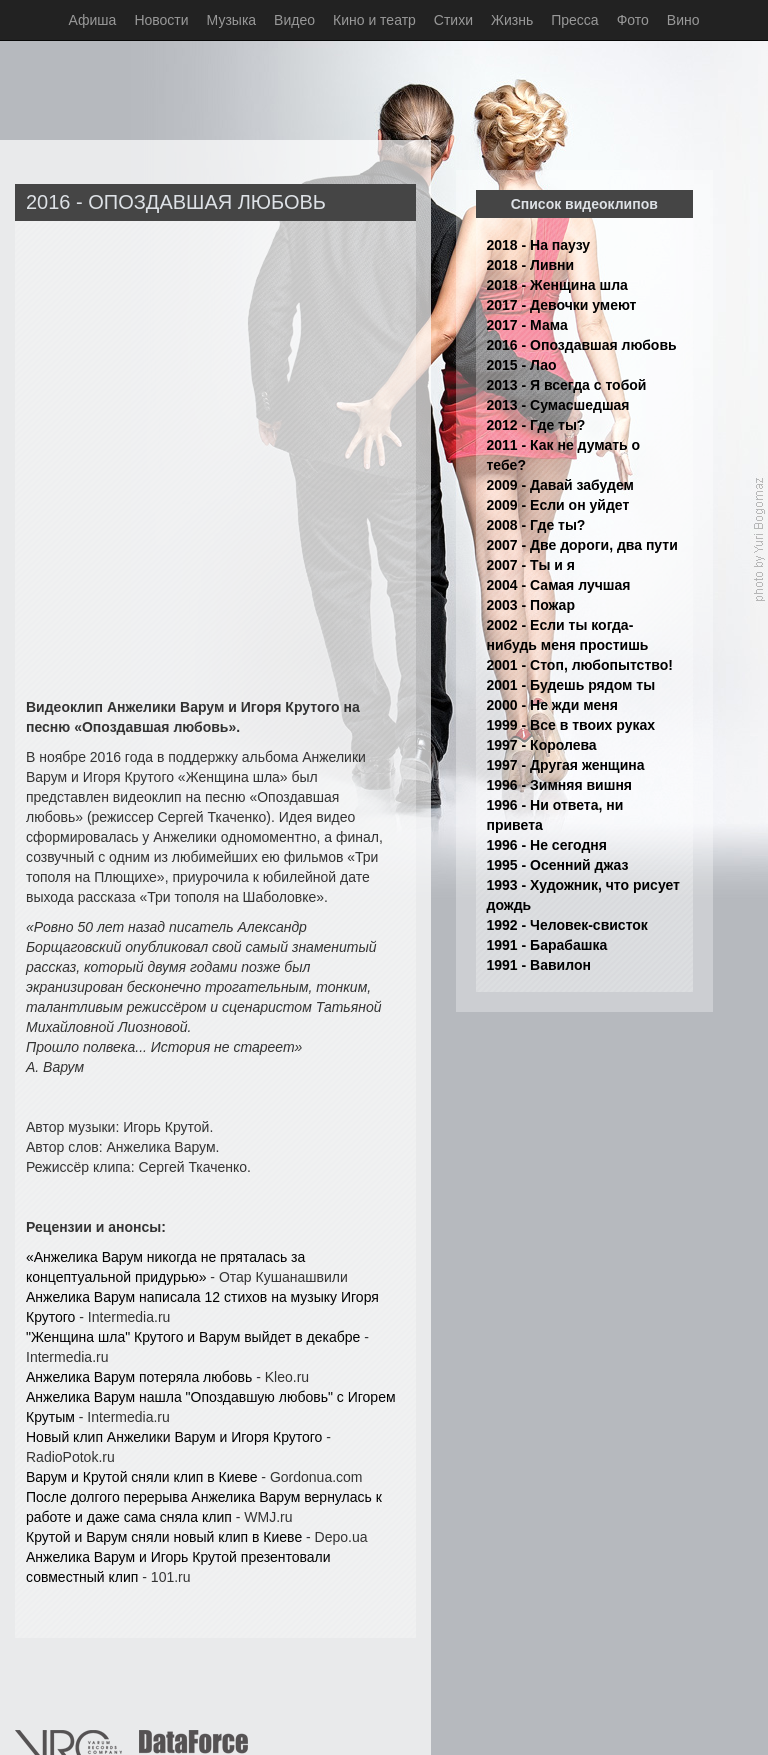 The height and width of the screenshot is (1755, 768). I want to click on 1996 - Зимняя вишня, so click(560, 785).